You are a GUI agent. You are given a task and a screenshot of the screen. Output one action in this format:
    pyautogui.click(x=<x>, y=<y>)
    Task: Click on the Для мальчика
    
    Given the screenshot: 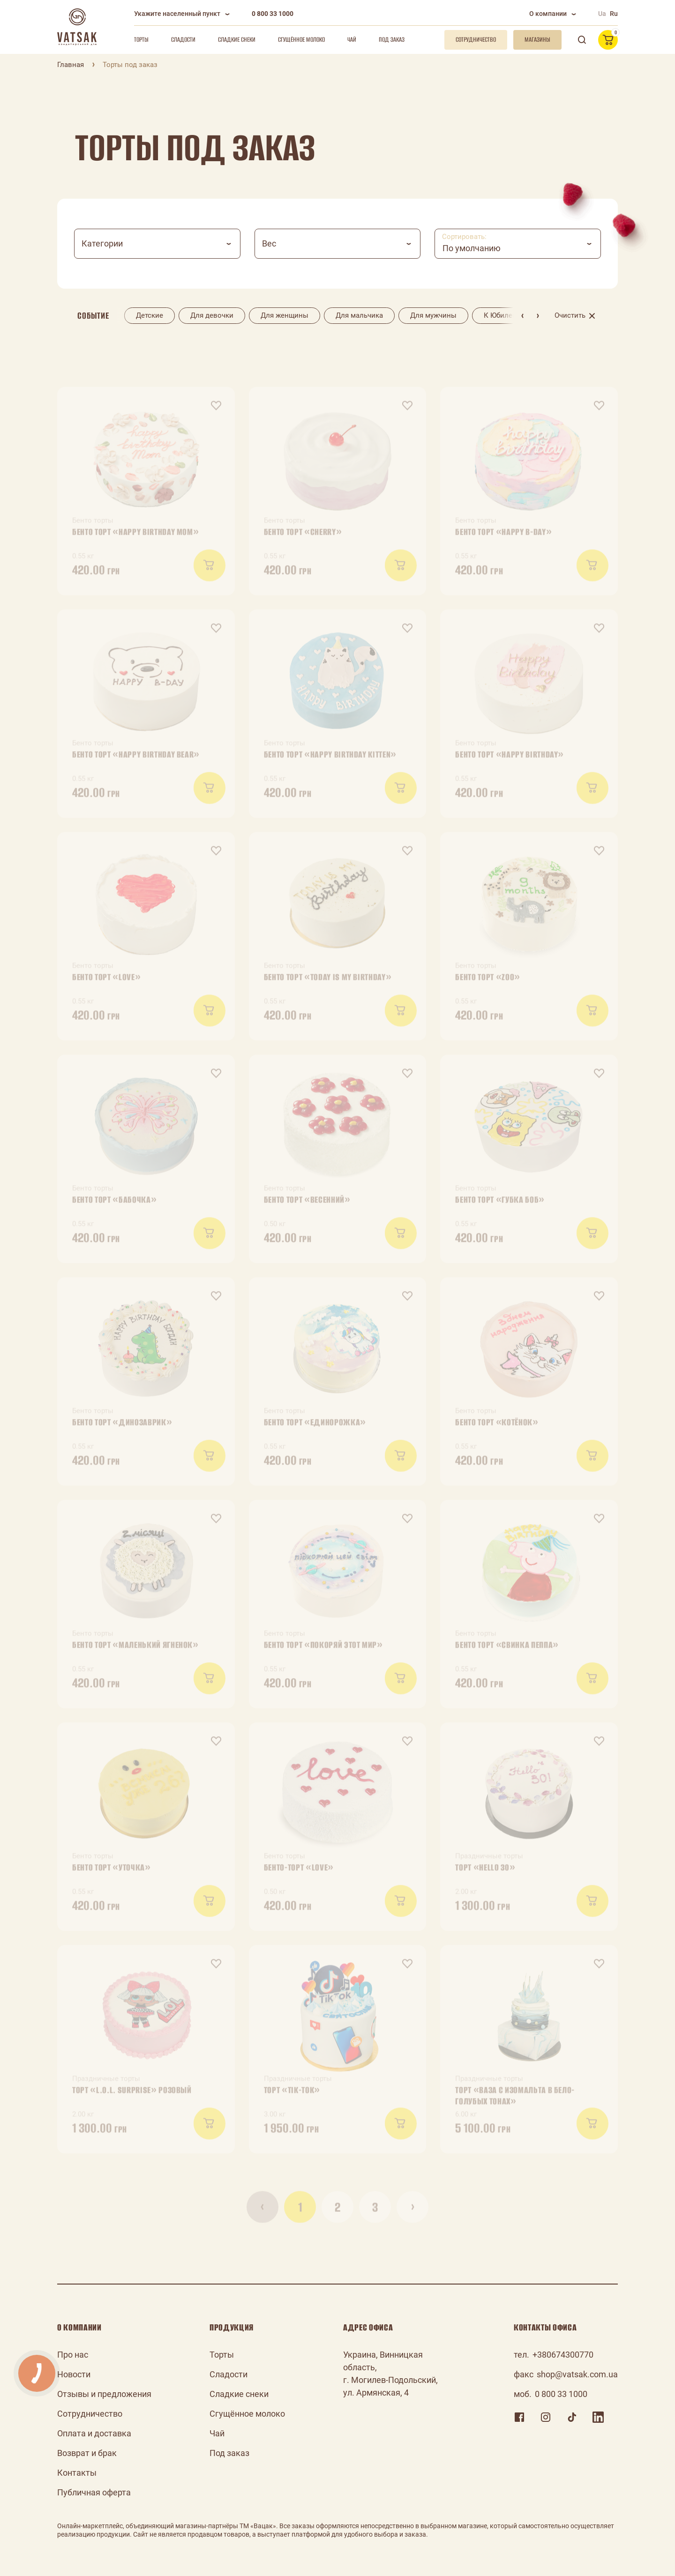 What is the action you would take?
    pyautogui.click(x=359, y=315)
    